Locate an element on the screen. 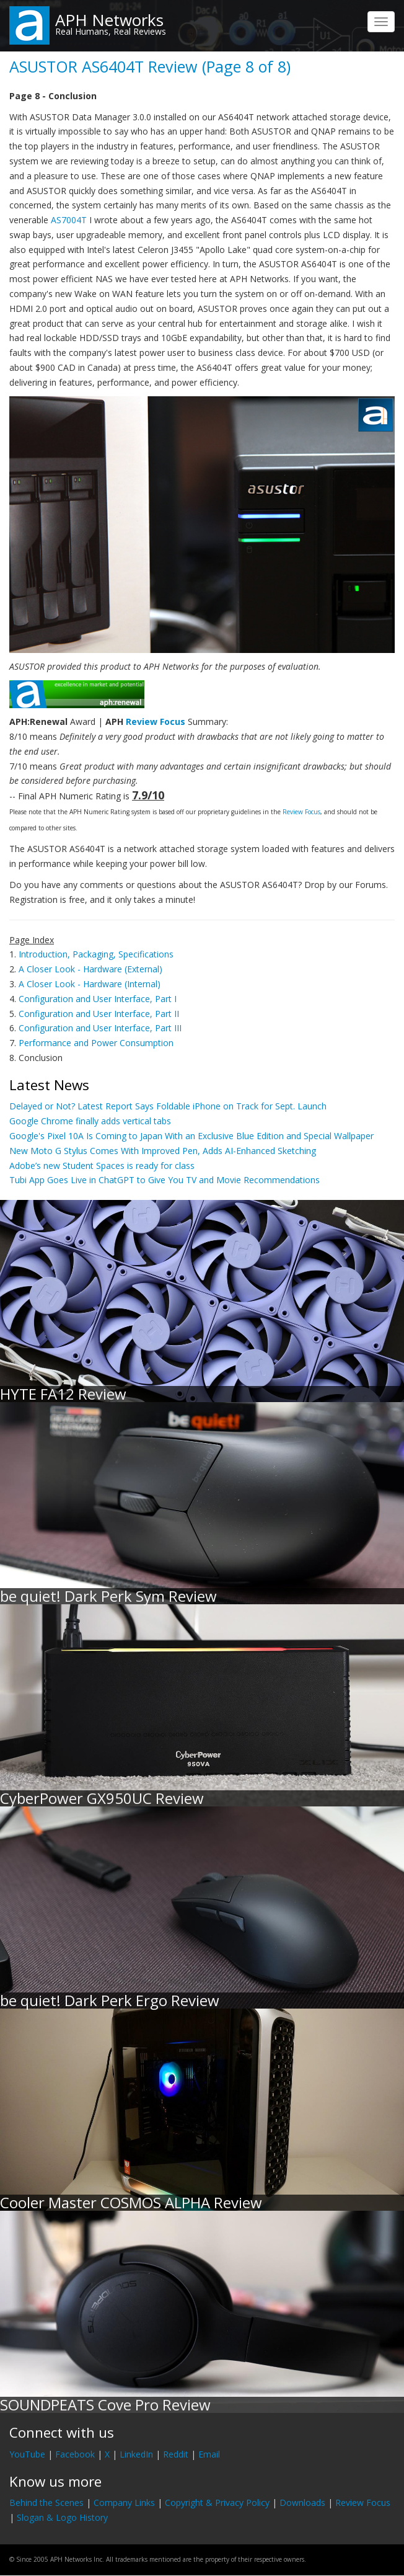  LinkedIn is located at coordinates (136, 2454).